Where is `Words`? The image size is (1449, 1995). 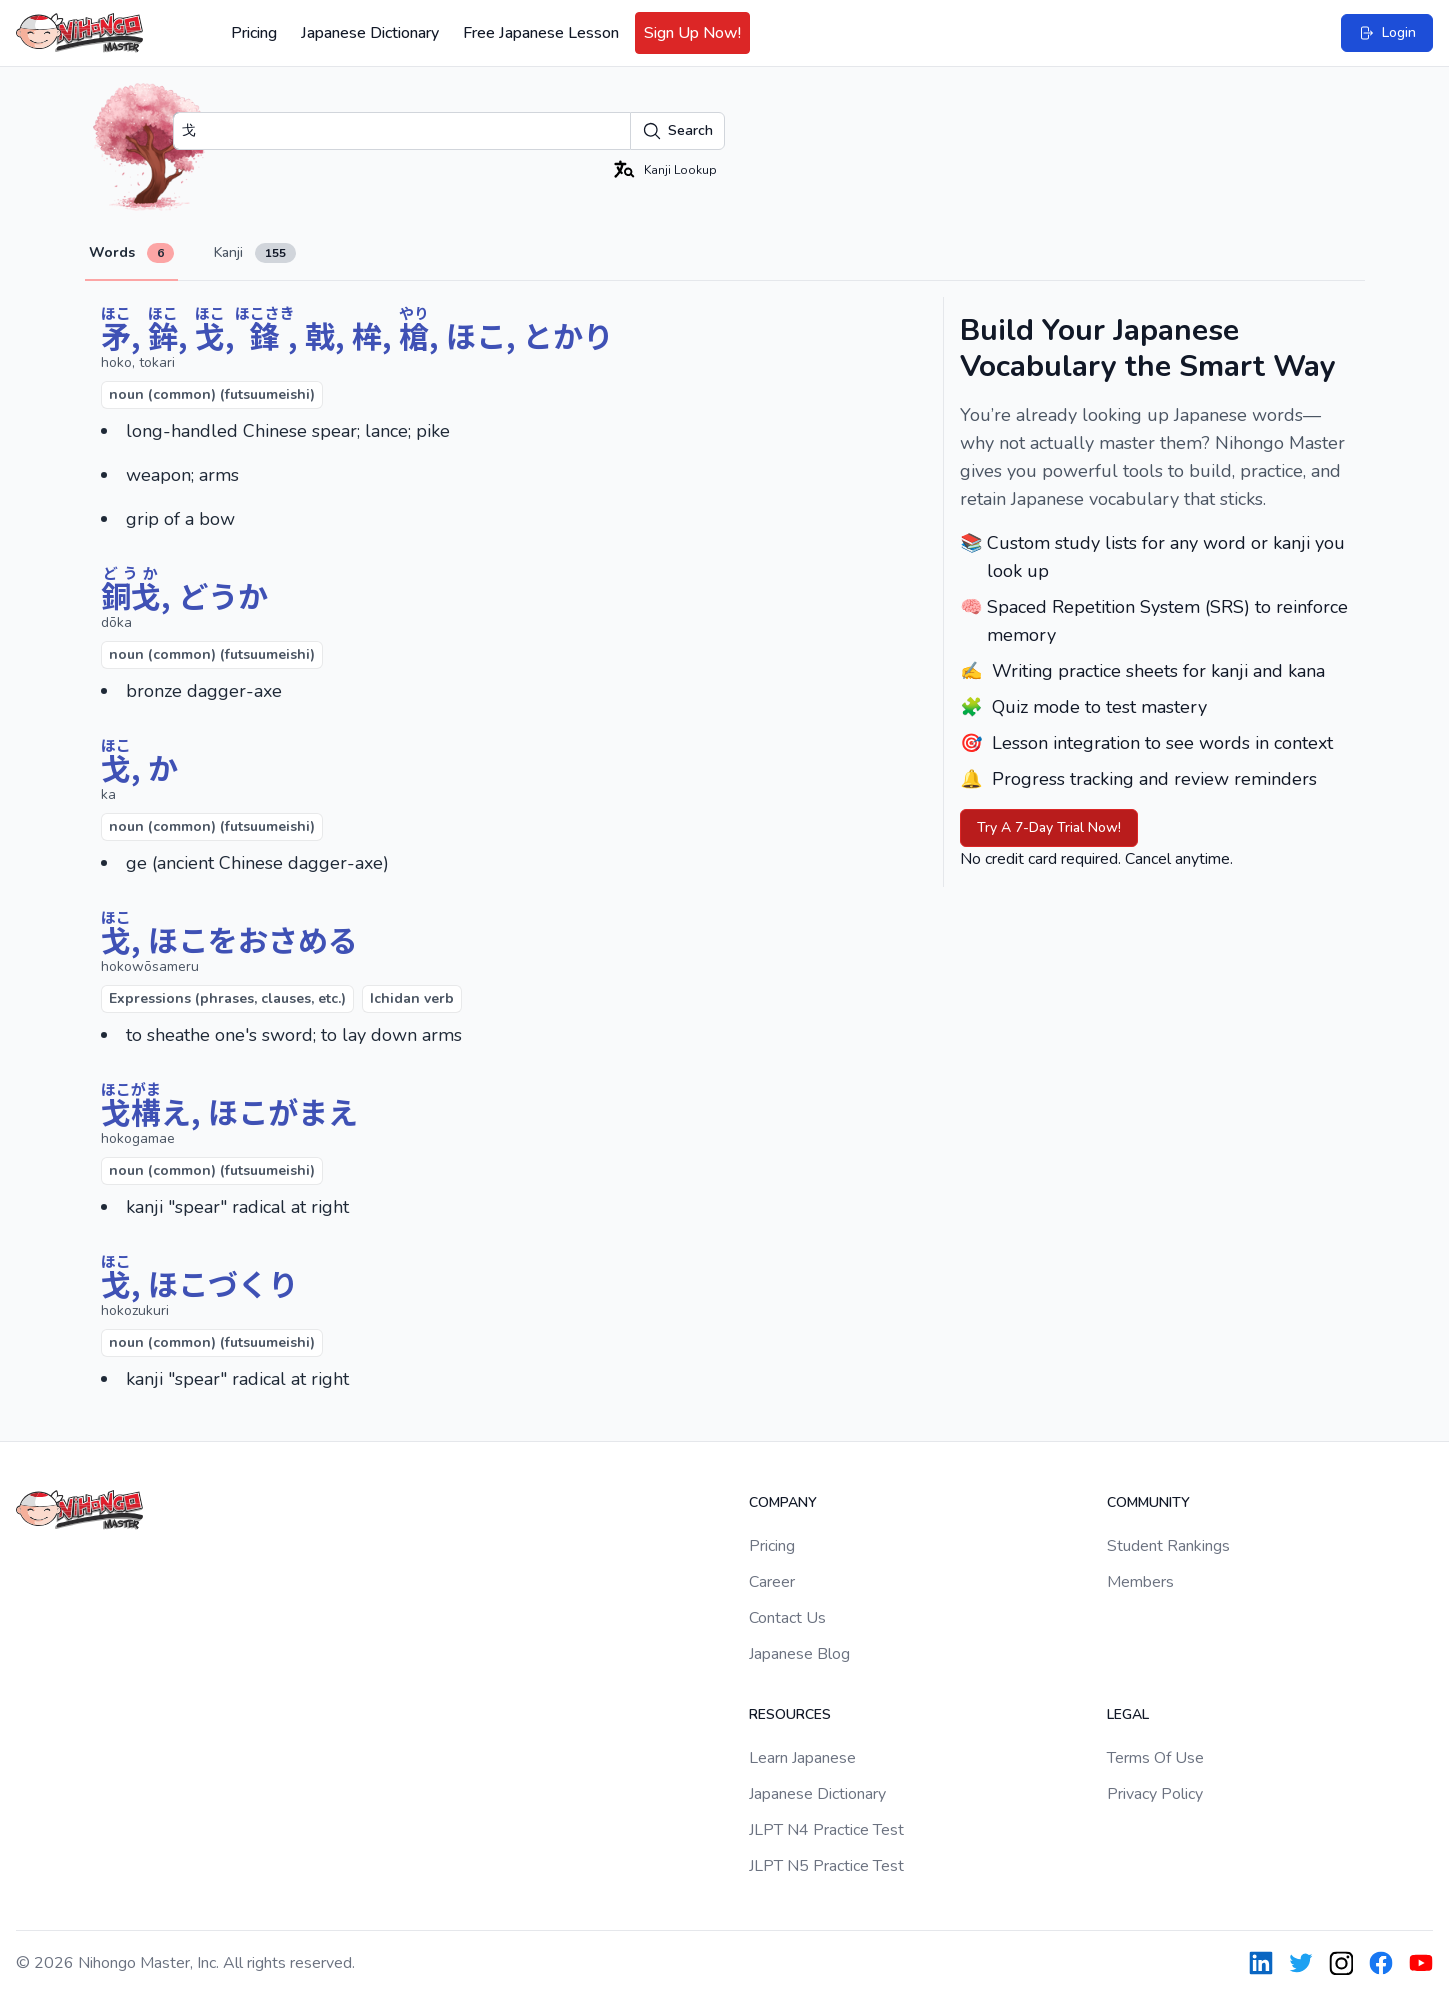
Words is located at coordinates (131, 253).